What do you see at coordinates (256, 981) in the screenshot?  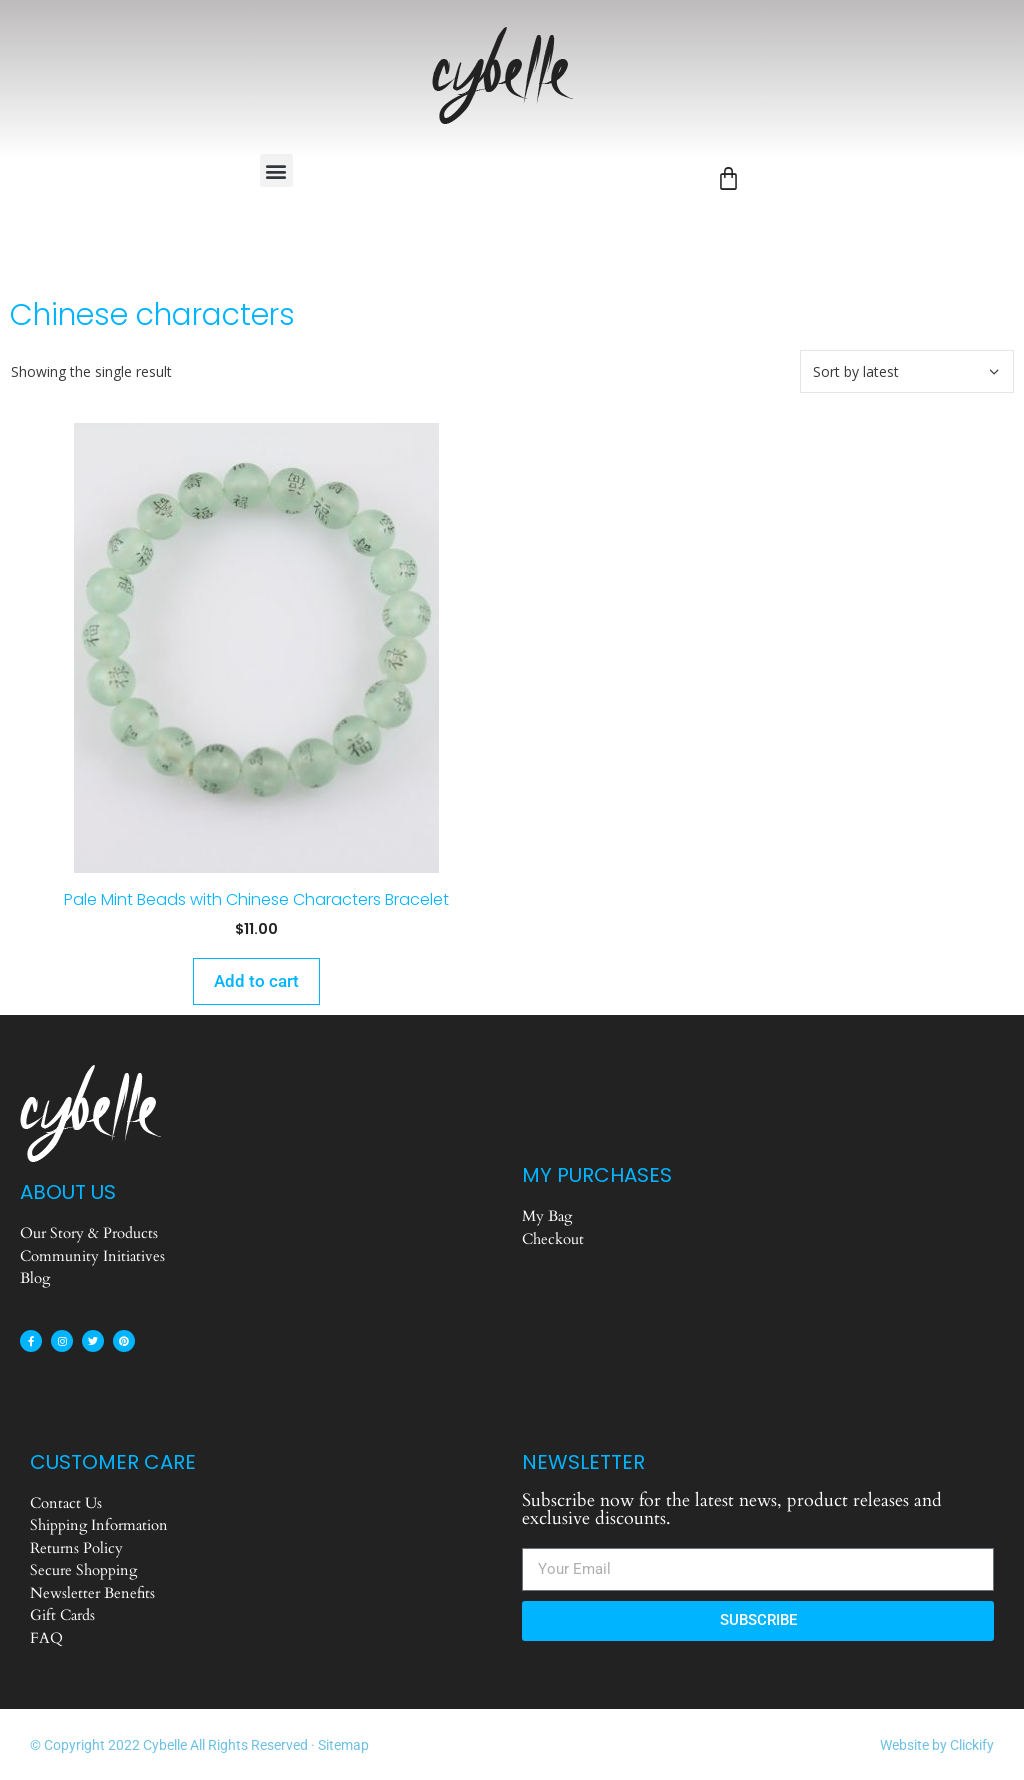 I see `Add to cart [Add to cart: “Pale Mint Beads with Chinese Characters Bracelet”]` at bounding box center [256, 981].